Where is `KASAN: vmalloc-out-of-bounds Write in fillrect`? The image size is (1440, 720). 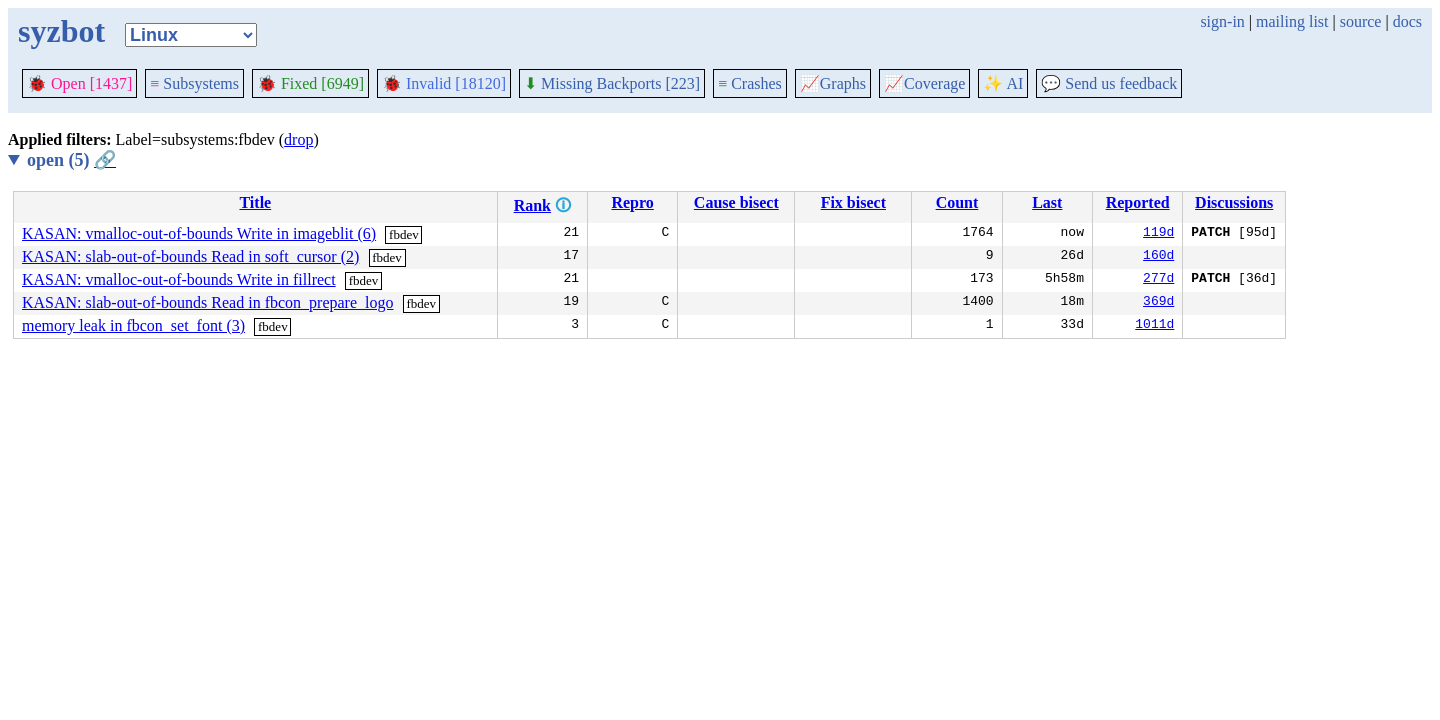
KASAN: vmalloc-out-of-bounds Write in fillrect is located at coordinates (179, 279).